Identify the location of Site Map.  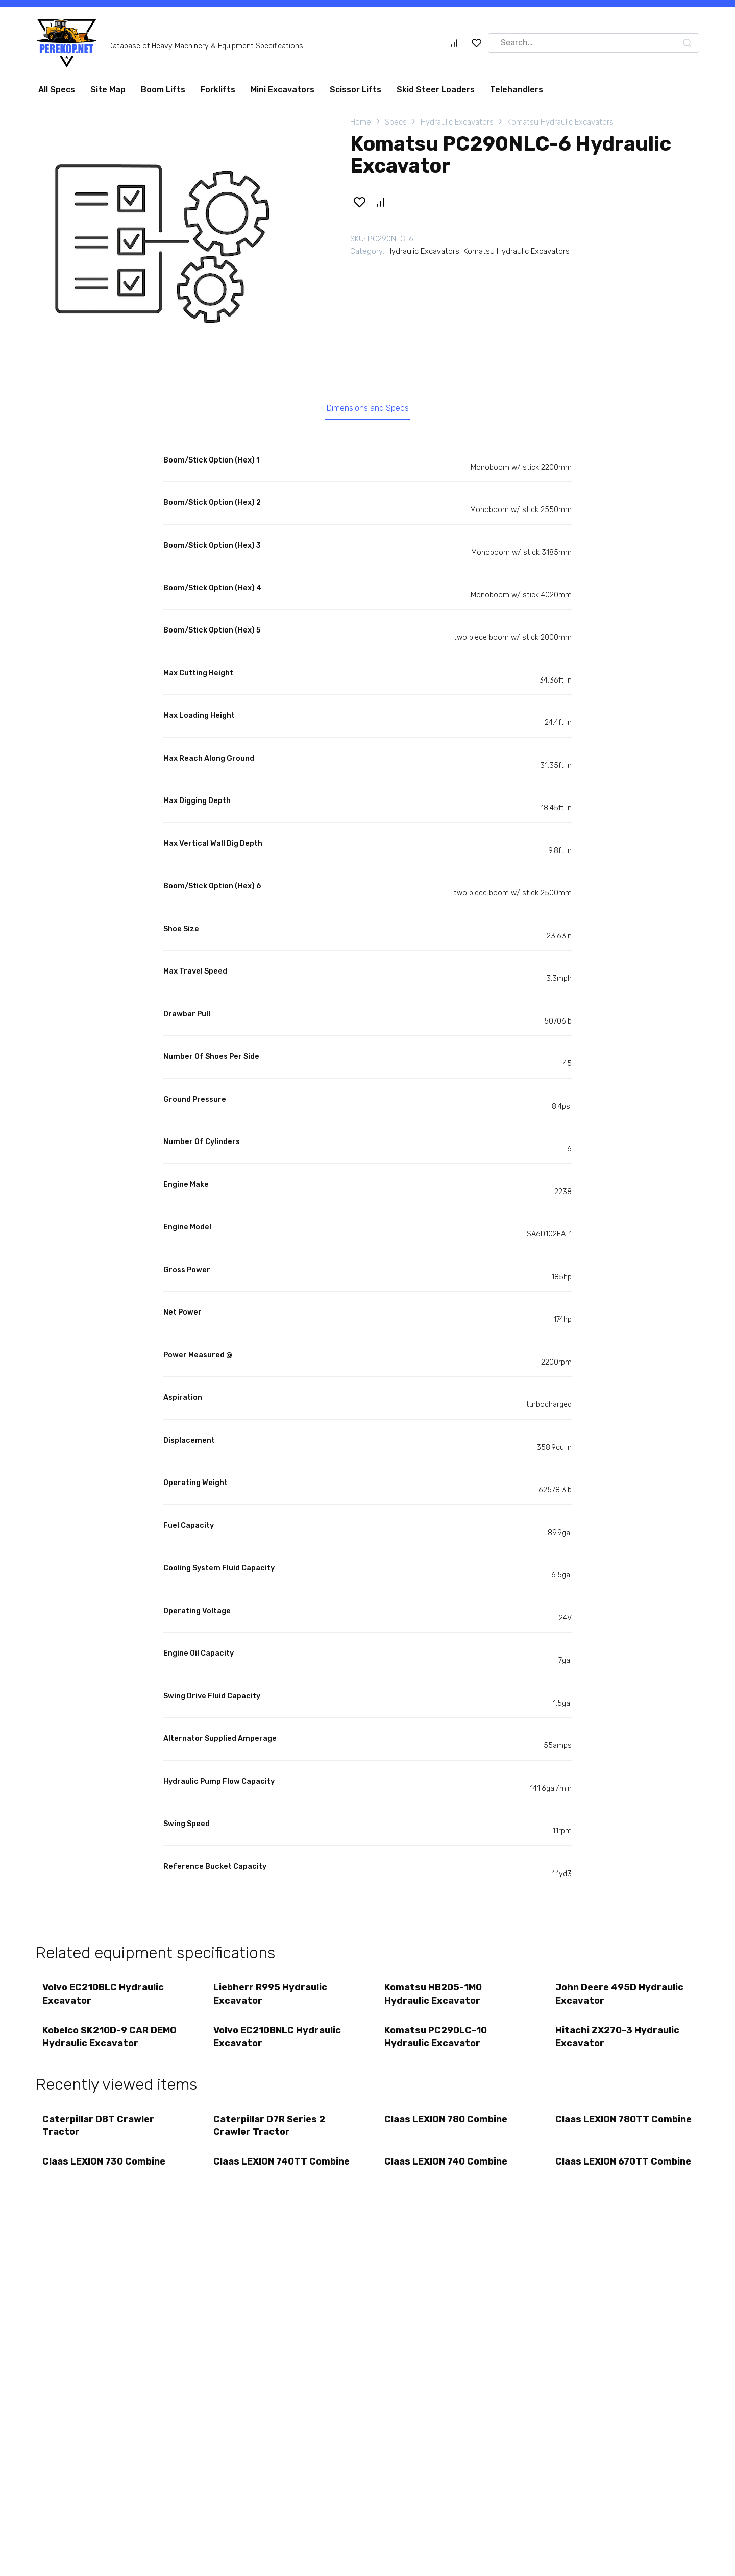
(108, 89).